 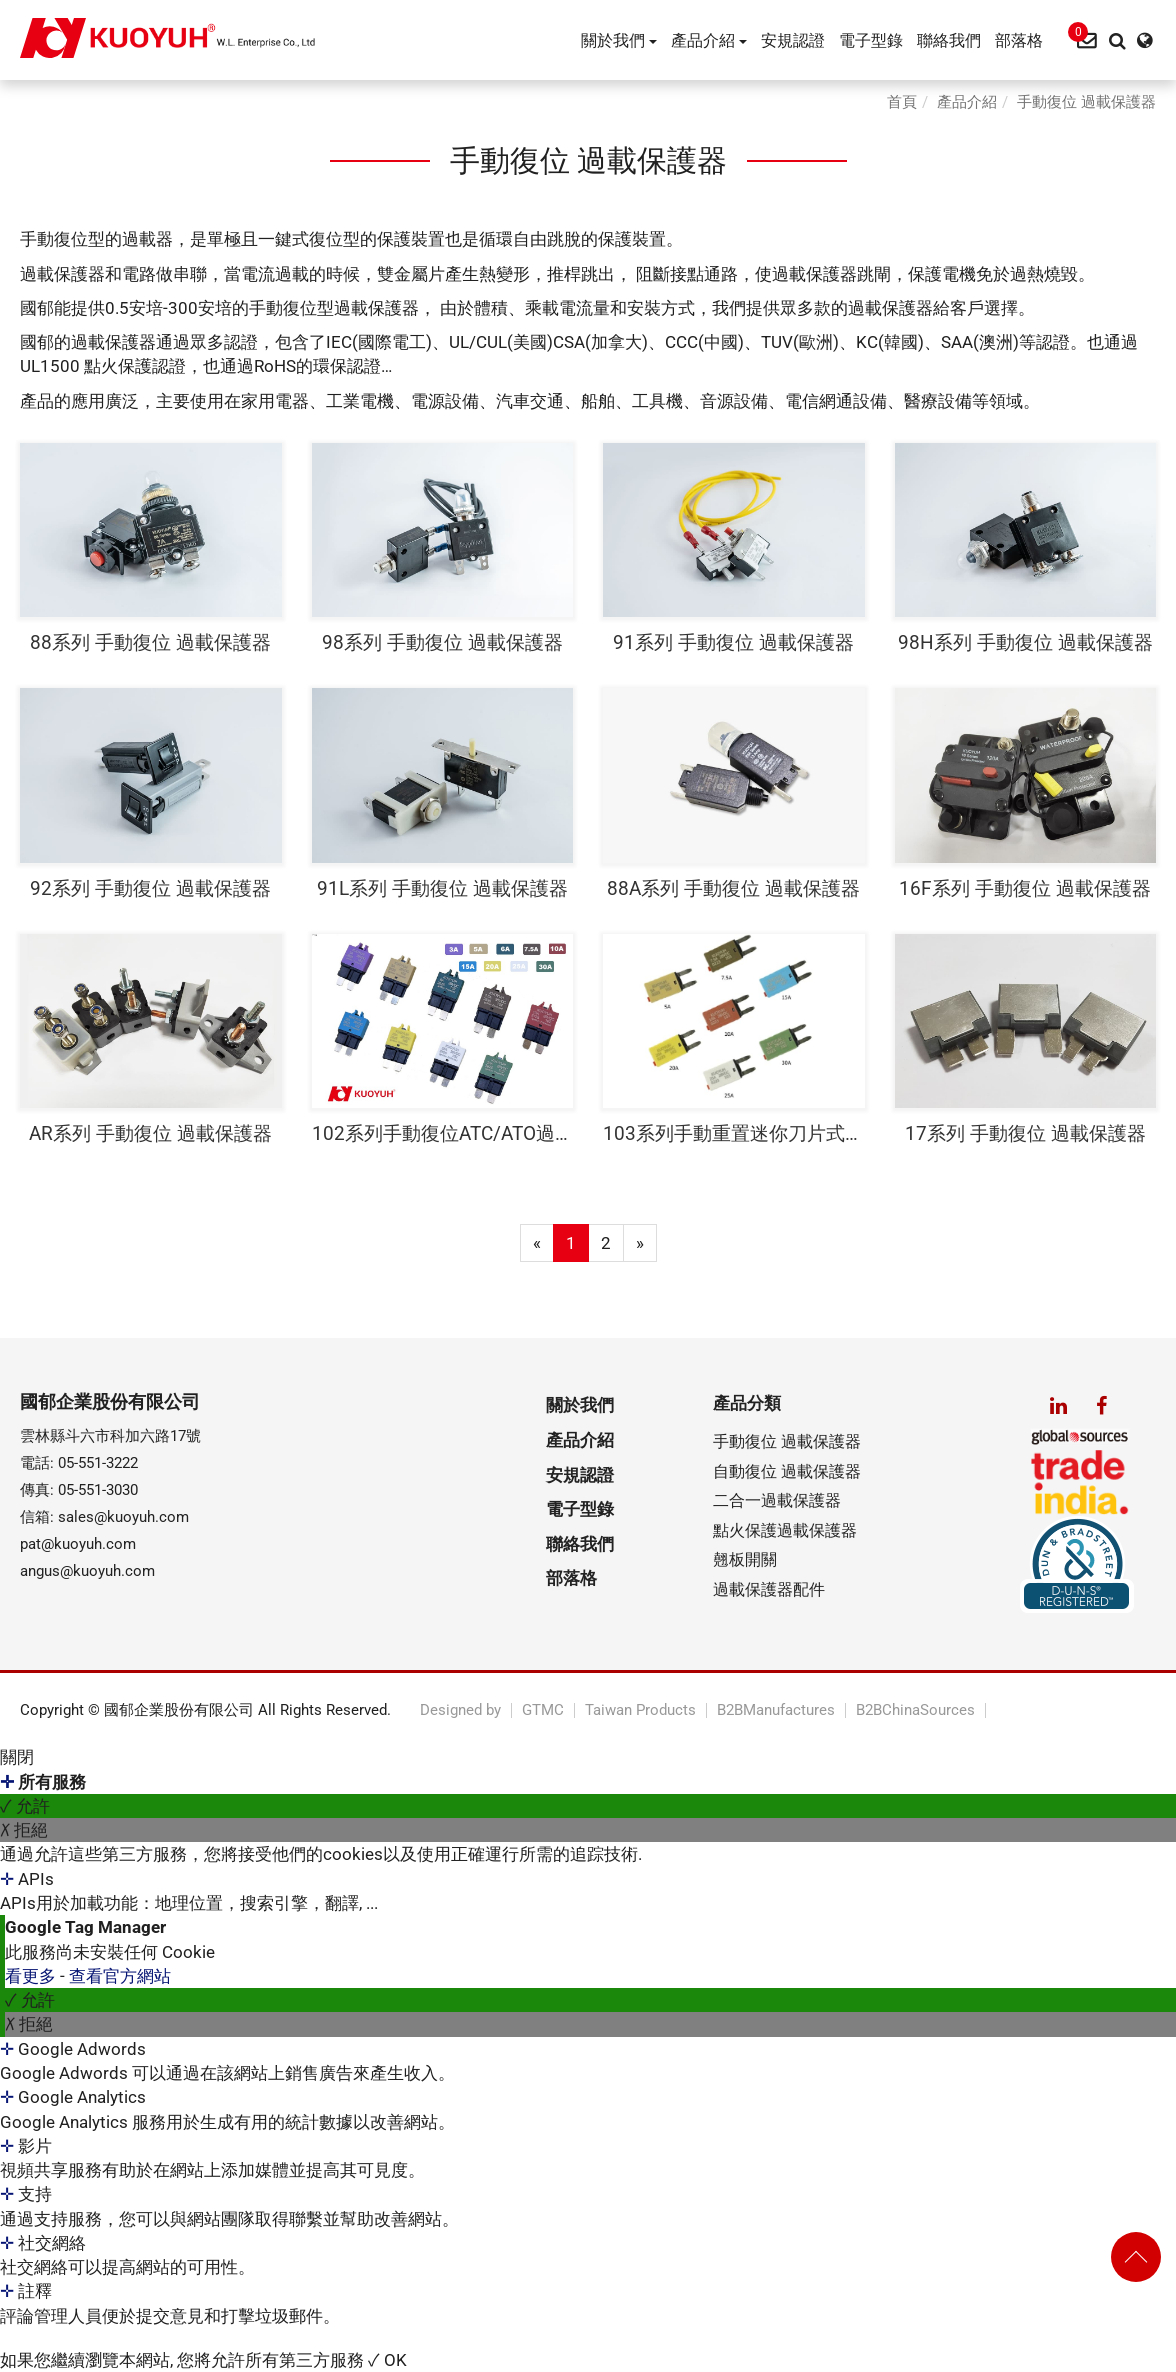 What do you see at coordinates (25, 1806) in the screenshot?
I see `✓ 允許` at bounding box center [25, 1806].